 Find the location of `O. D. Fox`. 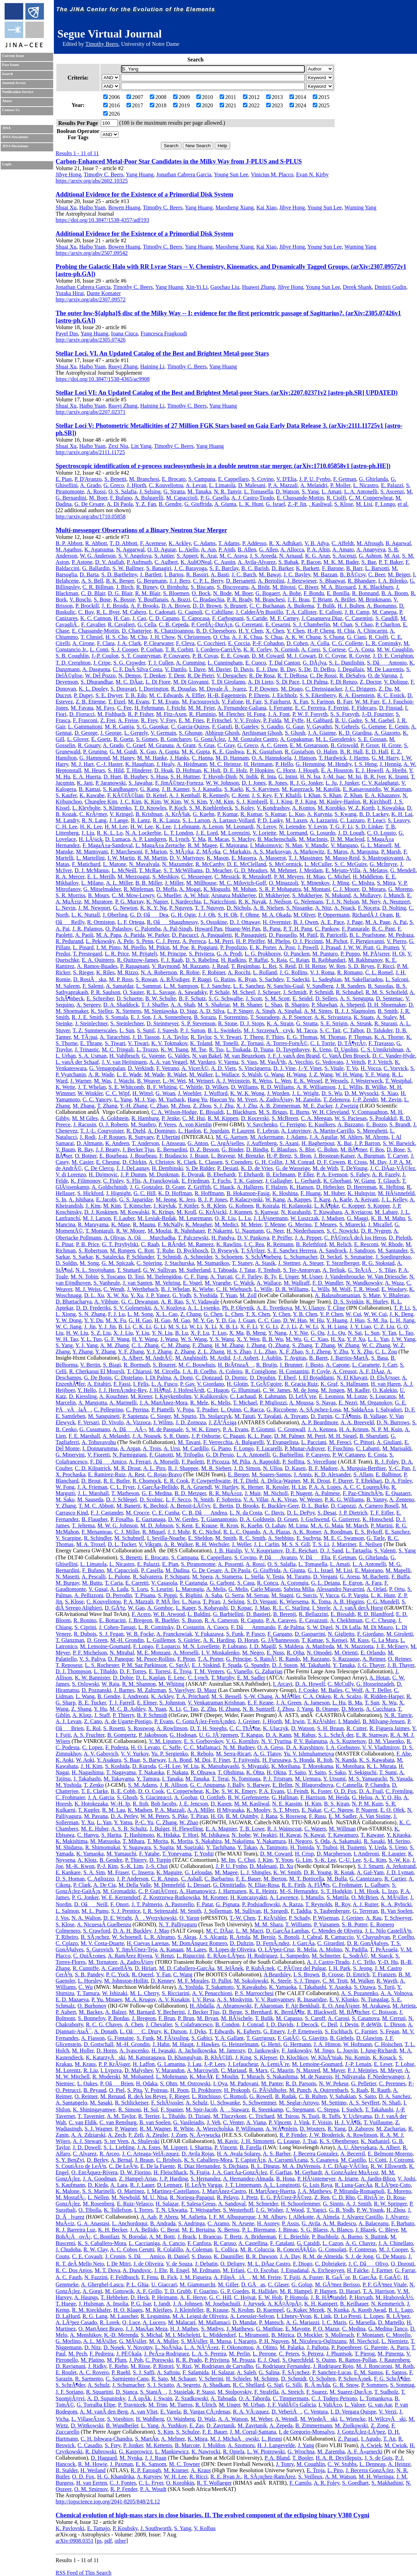

O. D. Fox is located at coordinates (345, 1791).